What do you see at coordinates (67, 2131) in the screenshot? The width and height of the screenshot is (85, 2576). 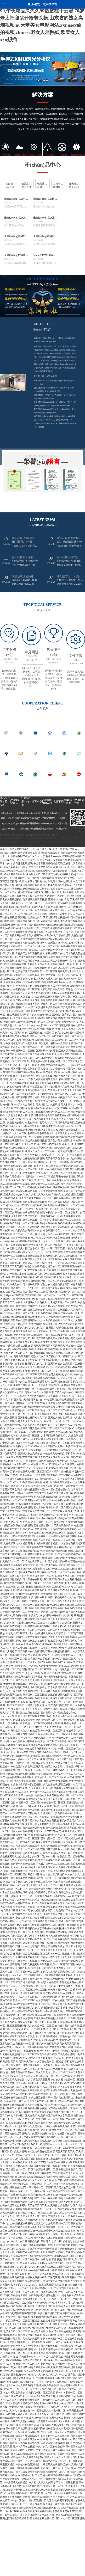 I see `久草视频在线视频在线视频` at bounding box center [67, 2131].